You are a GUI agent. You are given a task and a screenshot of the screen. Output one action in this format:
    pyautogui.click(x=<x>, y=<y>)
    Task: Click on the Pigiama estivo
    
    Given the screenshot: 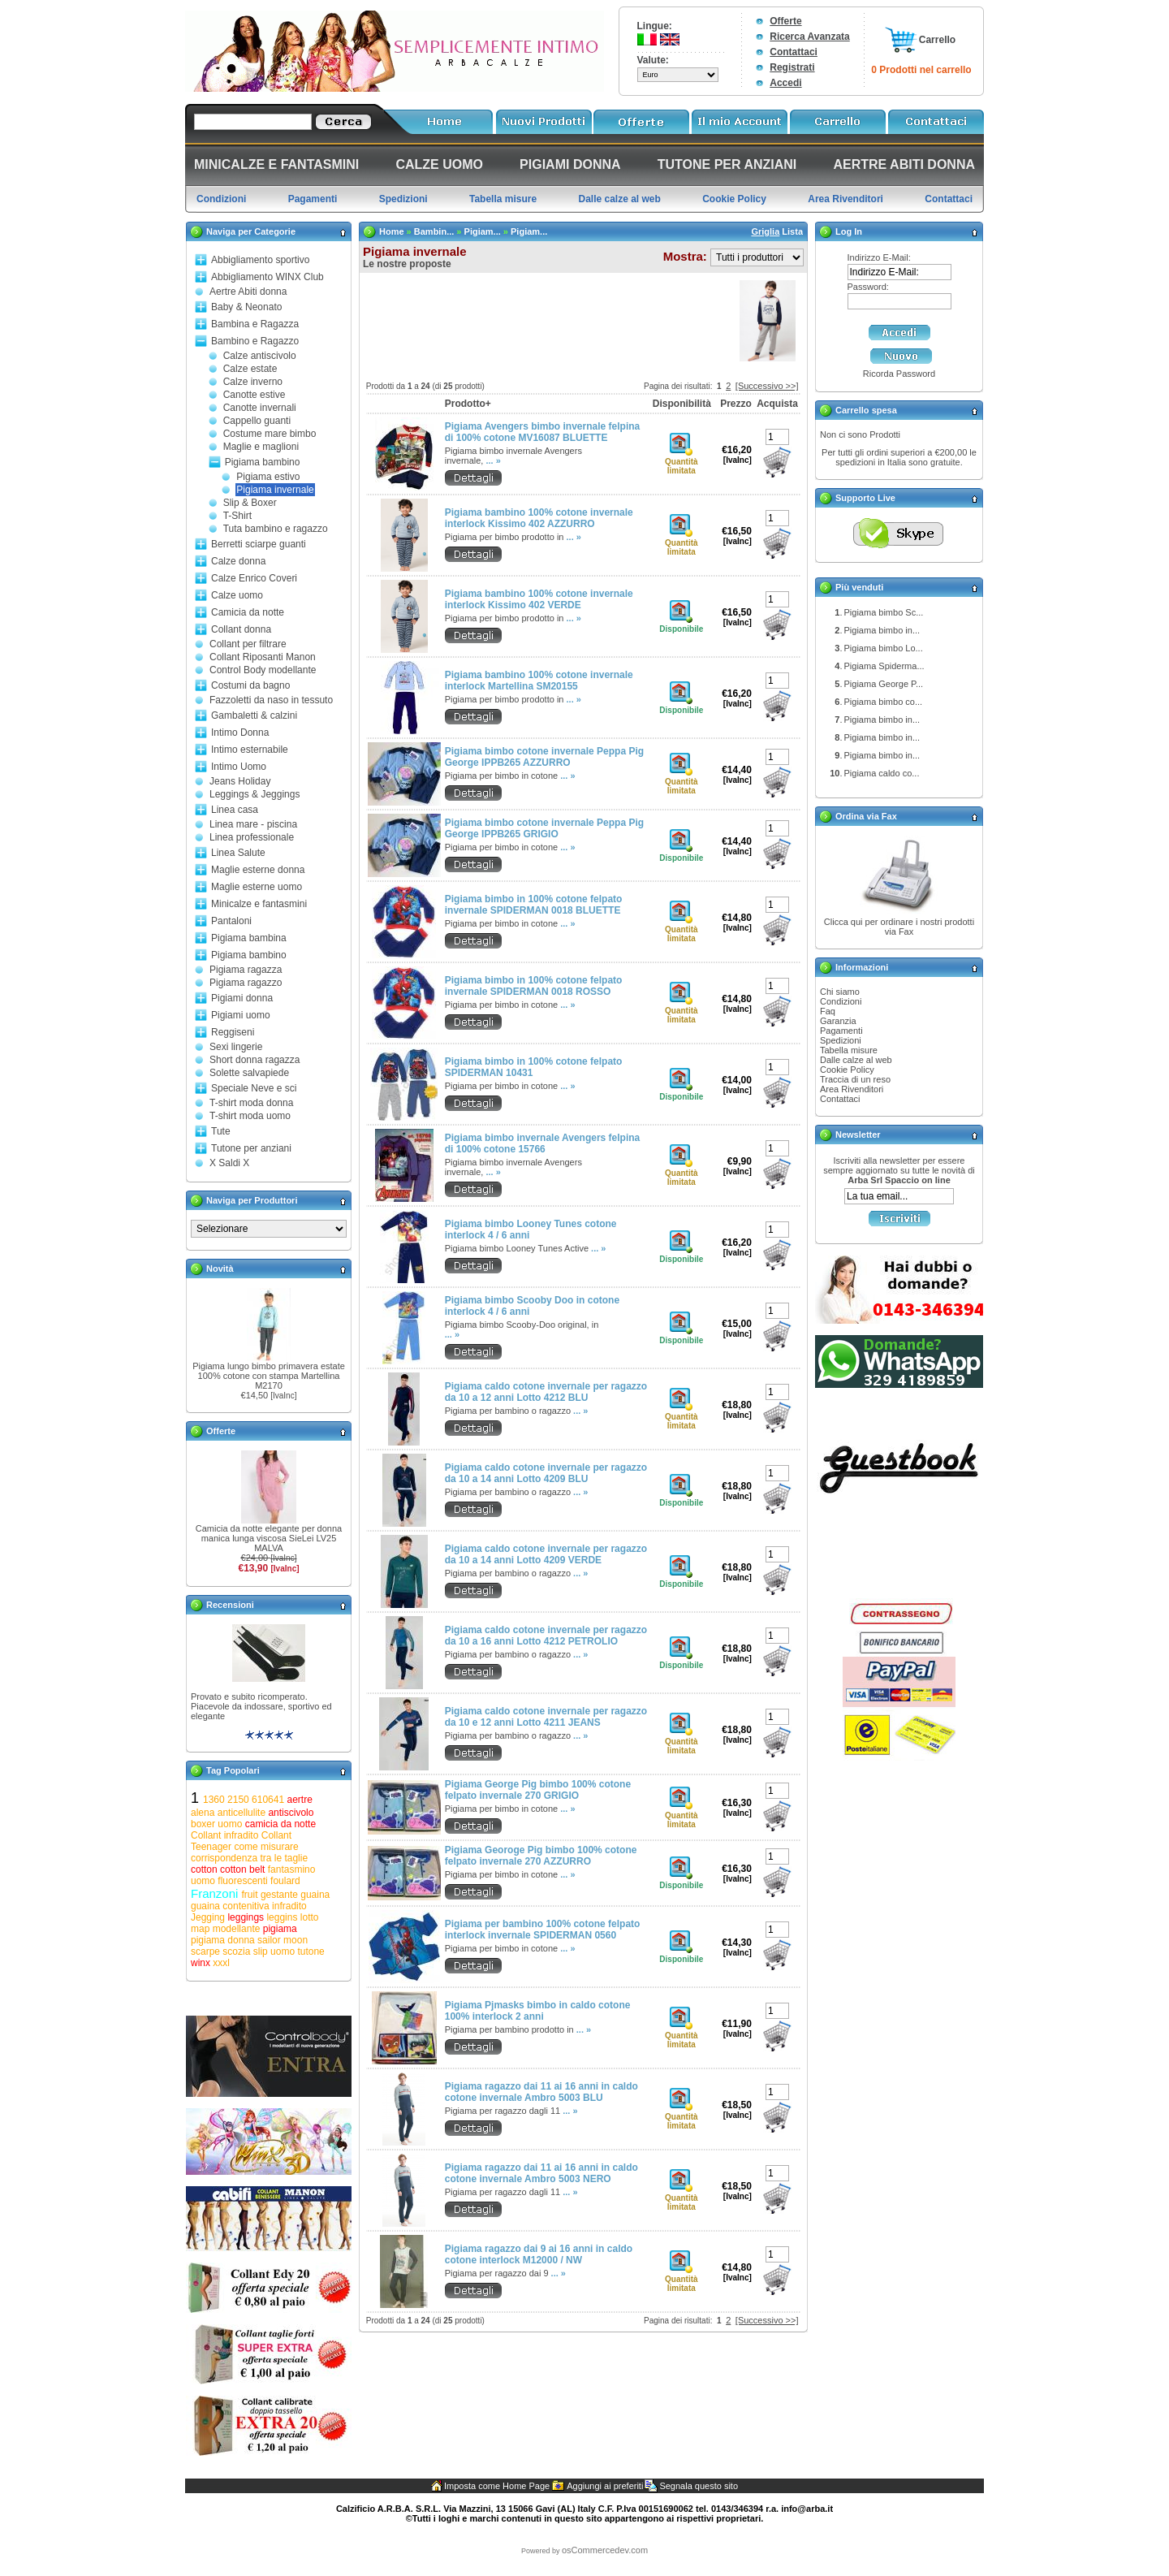 What is the action you would take?
    pyautogui.click(x=268, y=476)
    